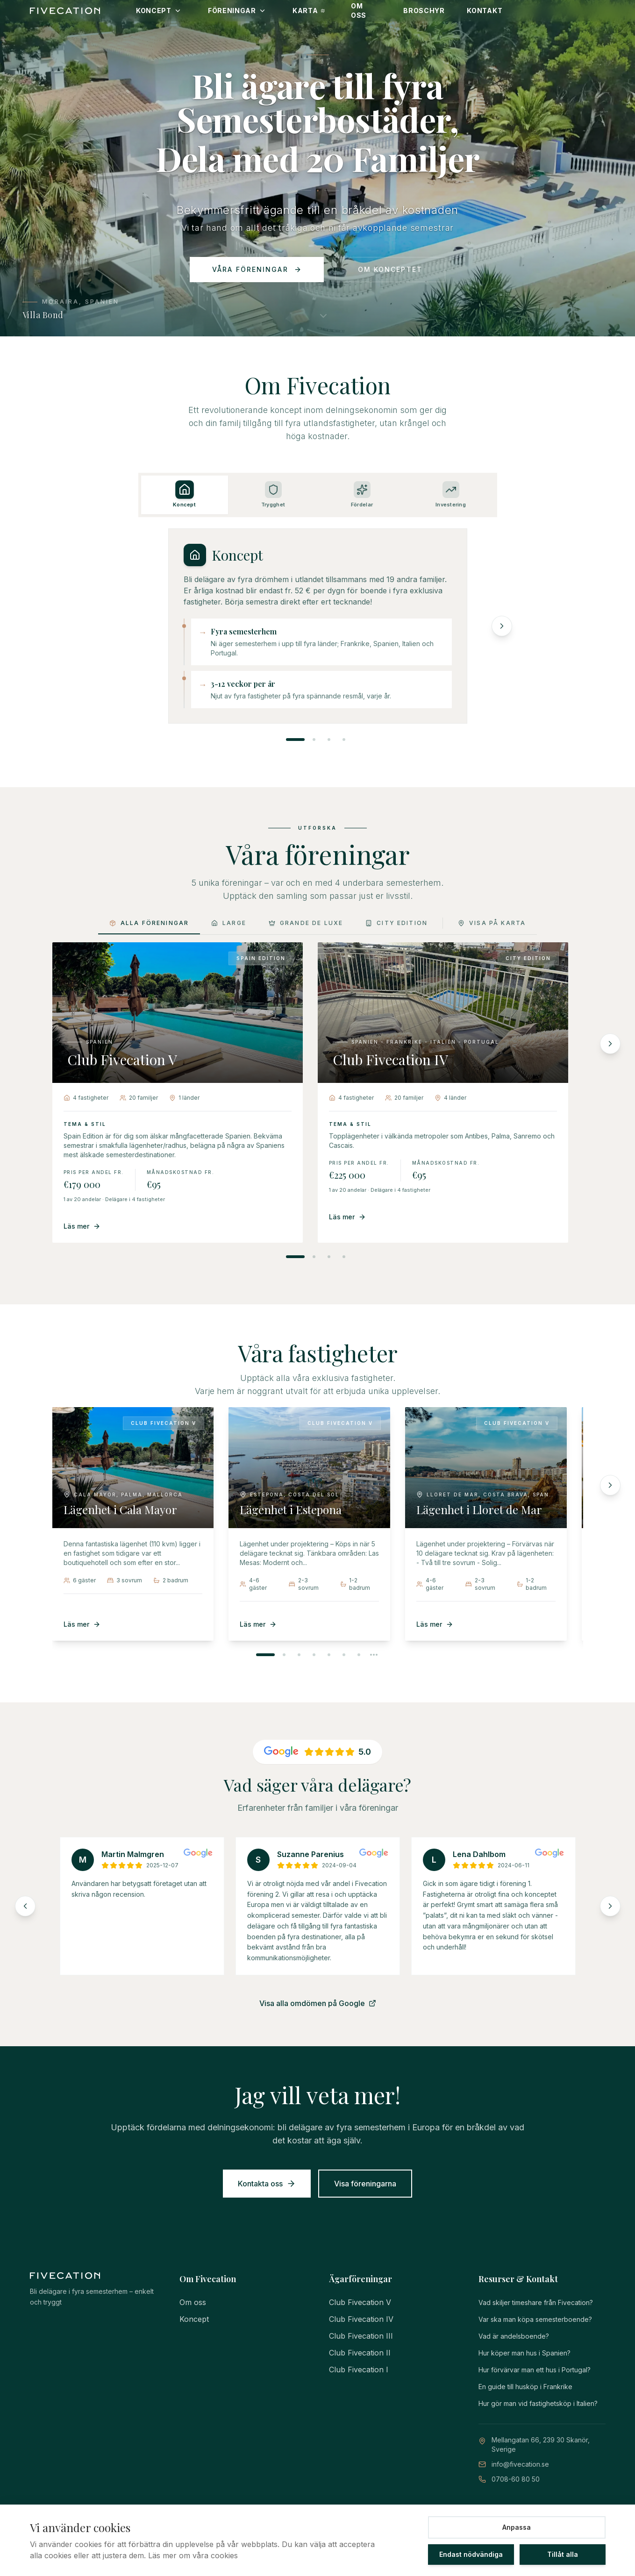  What do you see at coordinates (525, 2387) in the screenshot?
I see `En guide till husköp i Frankrike` at bounding box center [525, 2387].